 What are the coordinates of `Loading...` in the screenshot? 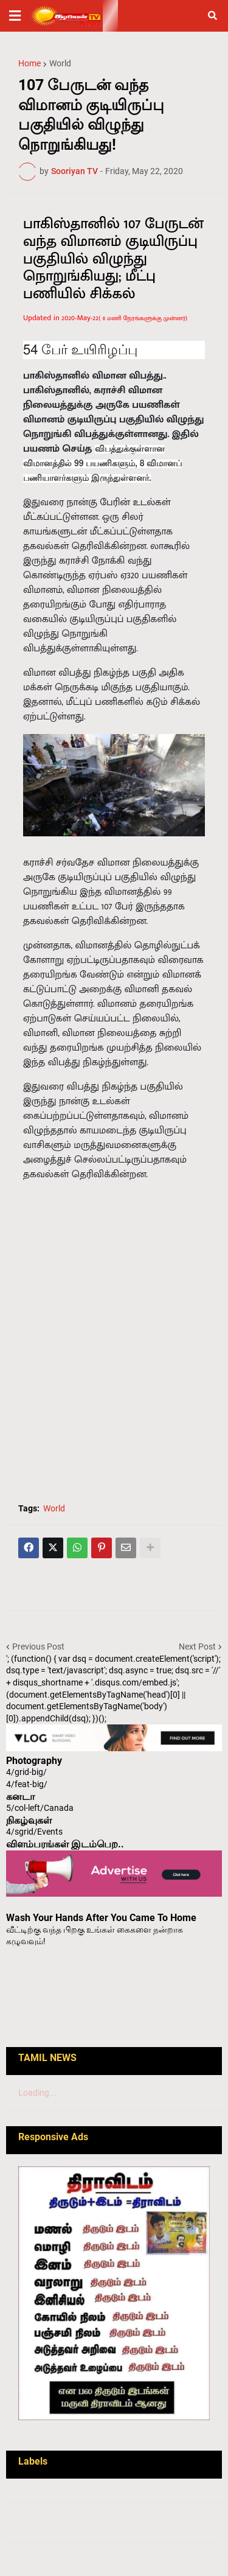 It's located at (37, 2093).